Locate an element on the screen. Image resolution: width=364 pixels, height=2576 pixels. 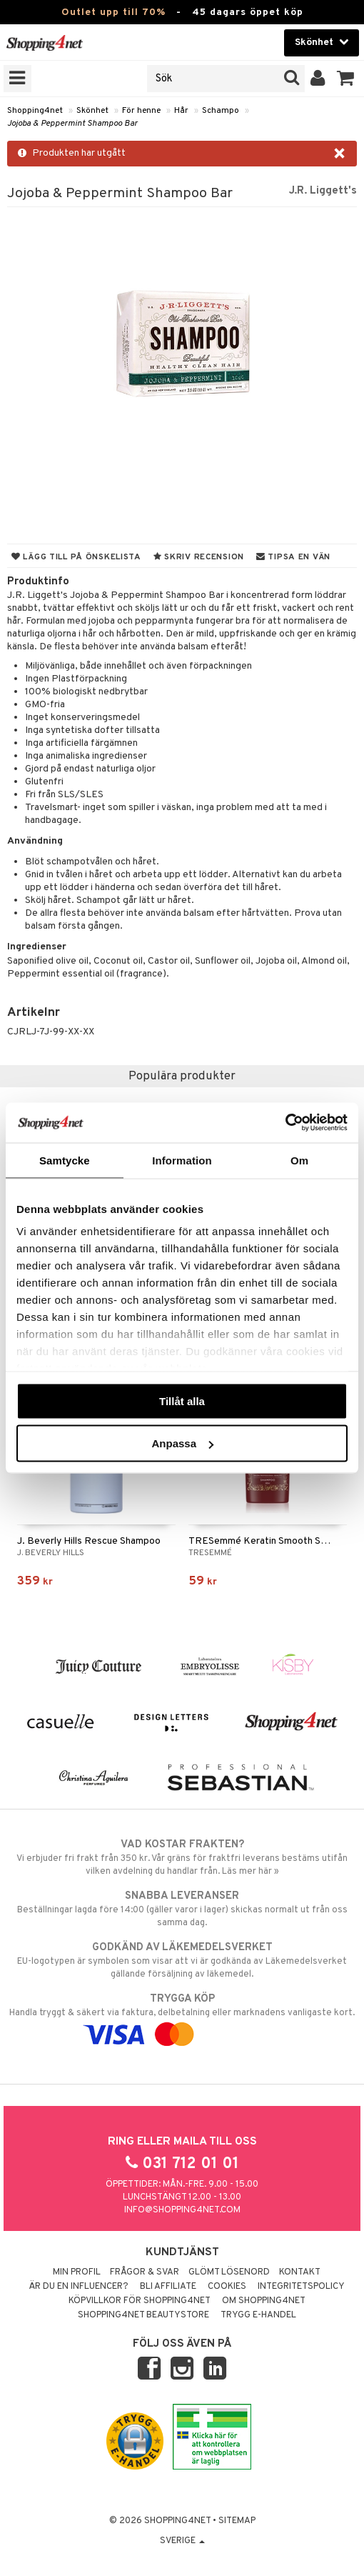
Anpassa is located at coordinates (182, 1443).